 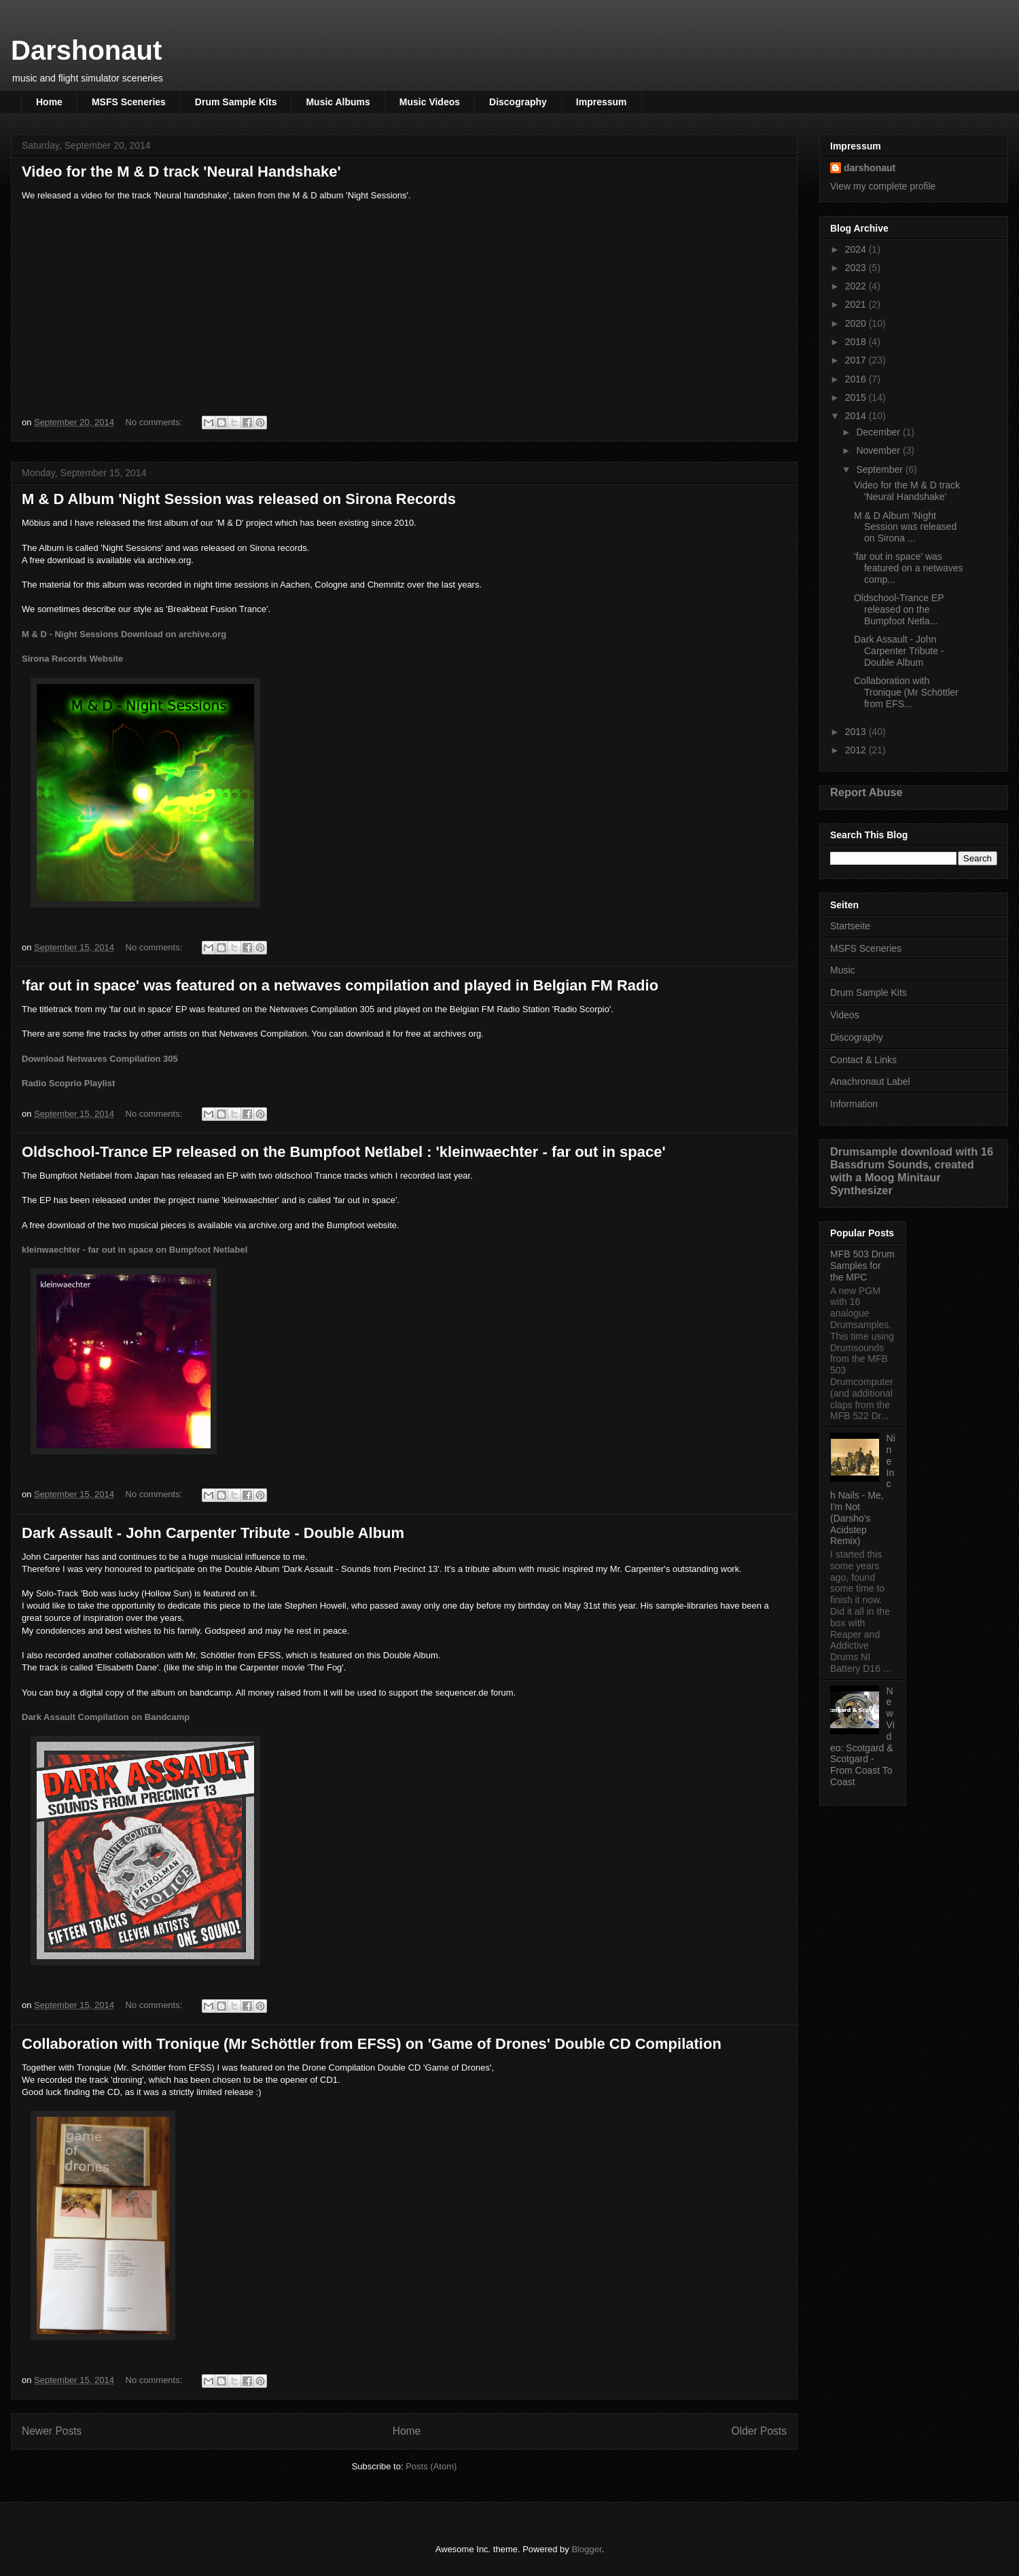 I want to click on M & D Album 'Night Session was released on Sirona Records, so click(x=239, y=498).